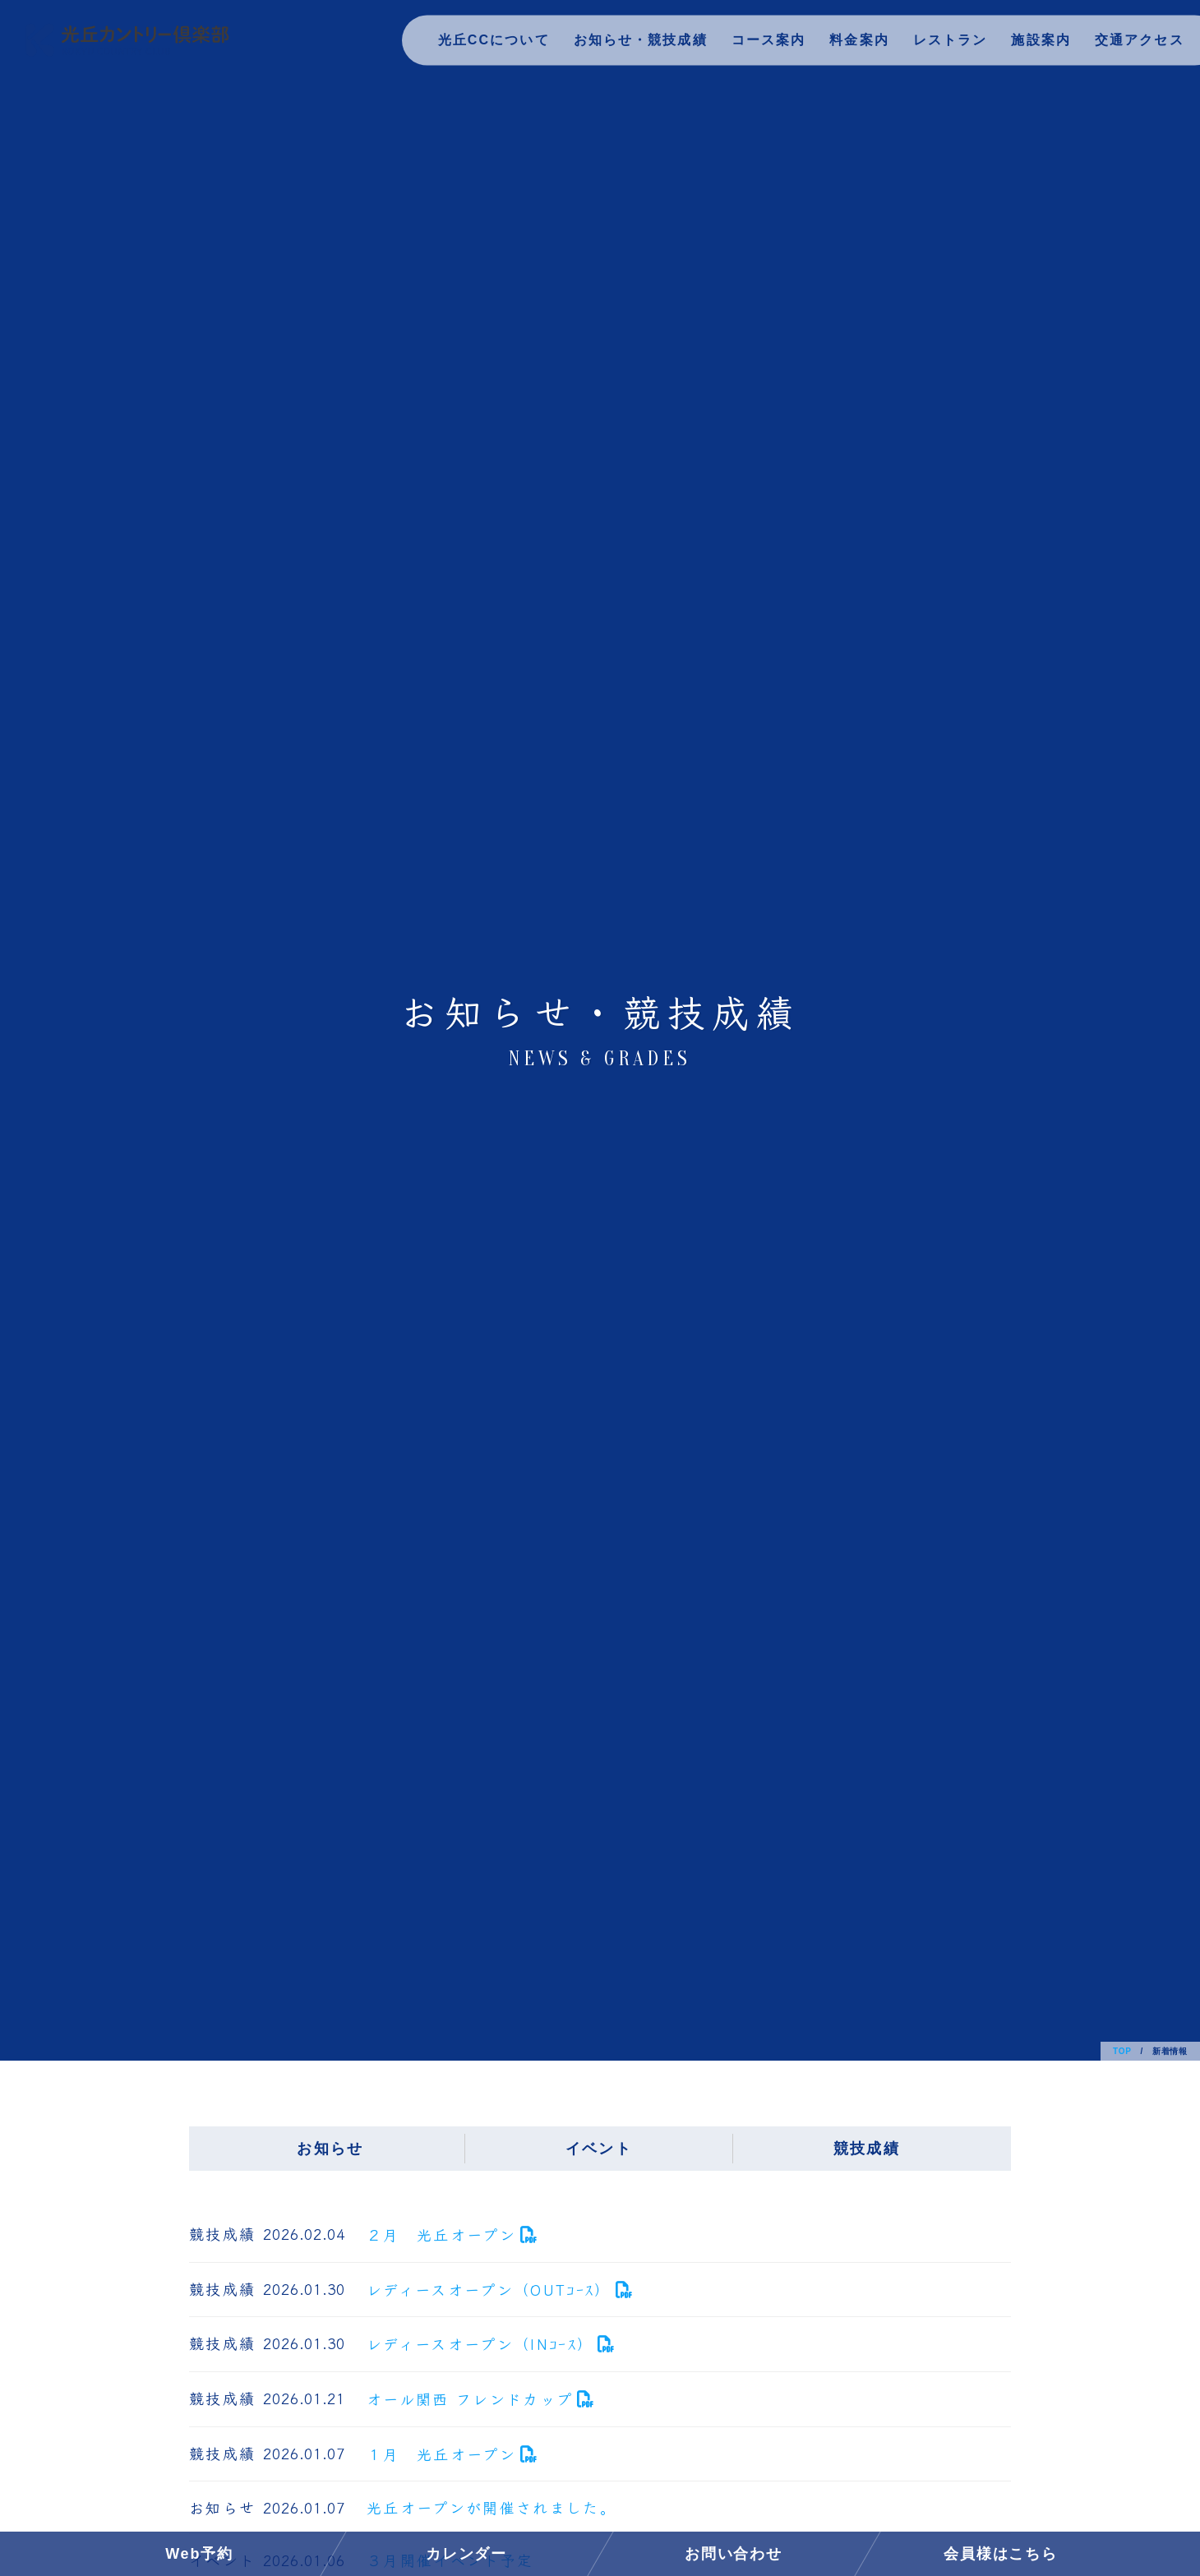 The image size is (1200, 2576). Describe the element at coordinates (441, 2453) in the screenshot. I see `１月 光丘オープン` at that location.